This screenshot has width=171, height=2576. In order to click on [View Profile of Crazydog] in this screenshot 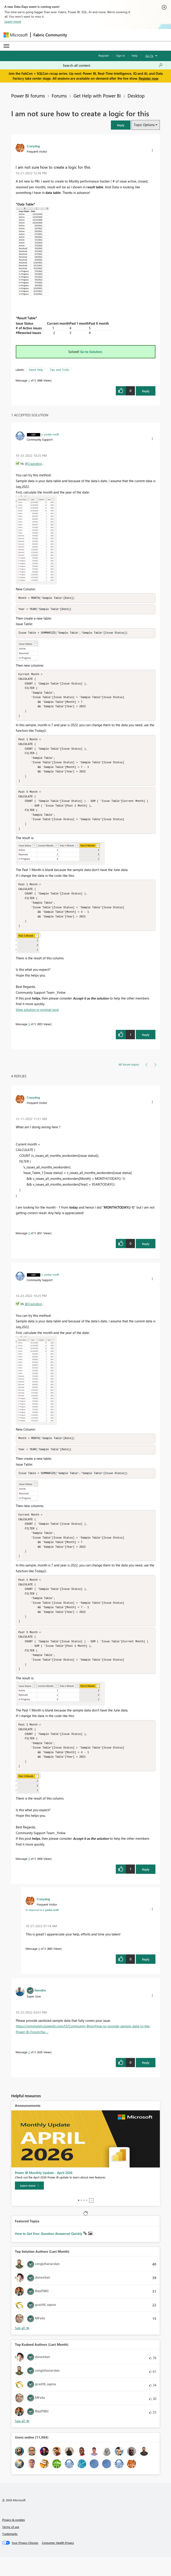, I will do `click(33, 146)`.